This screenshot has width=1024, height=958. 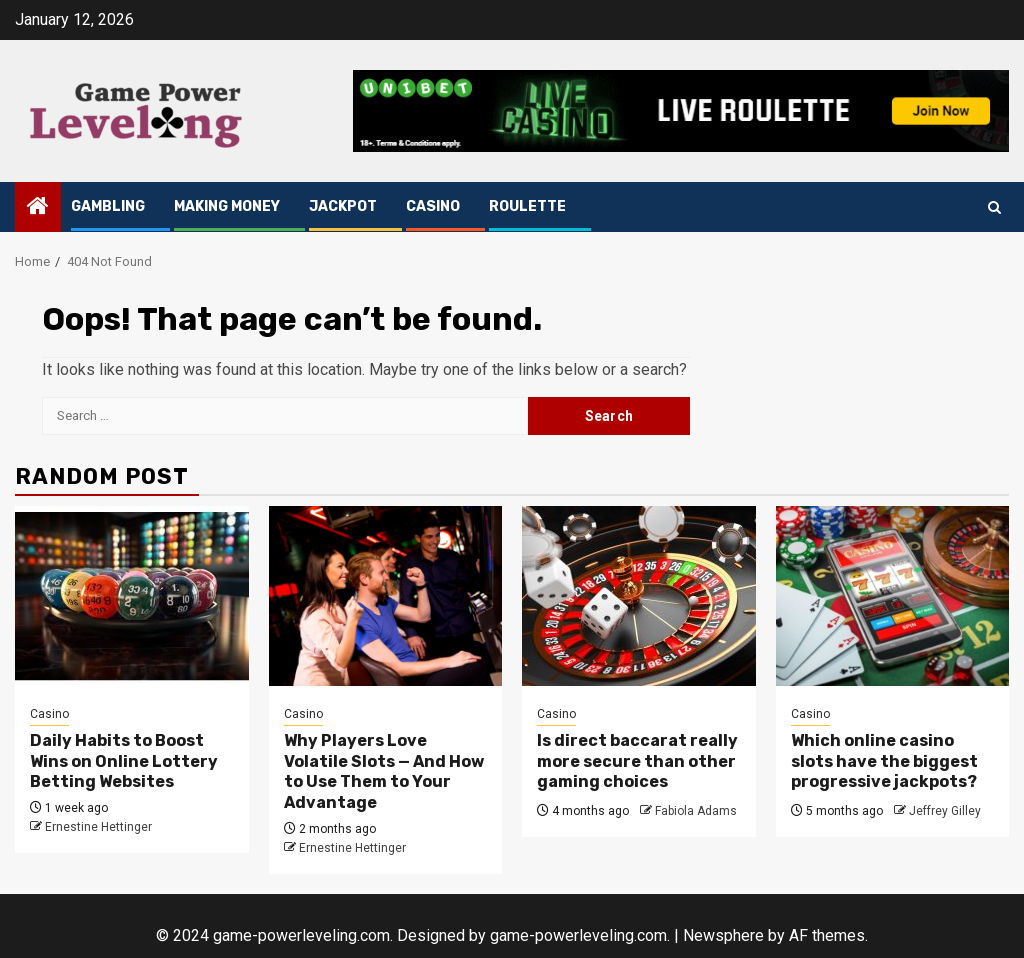 What do you see at coordinates (384, 771) in the screenshot?
I see `Why Players Love Volatile Slots — And How to Use Them to Your Advantage` at bounding box center [384, 771].